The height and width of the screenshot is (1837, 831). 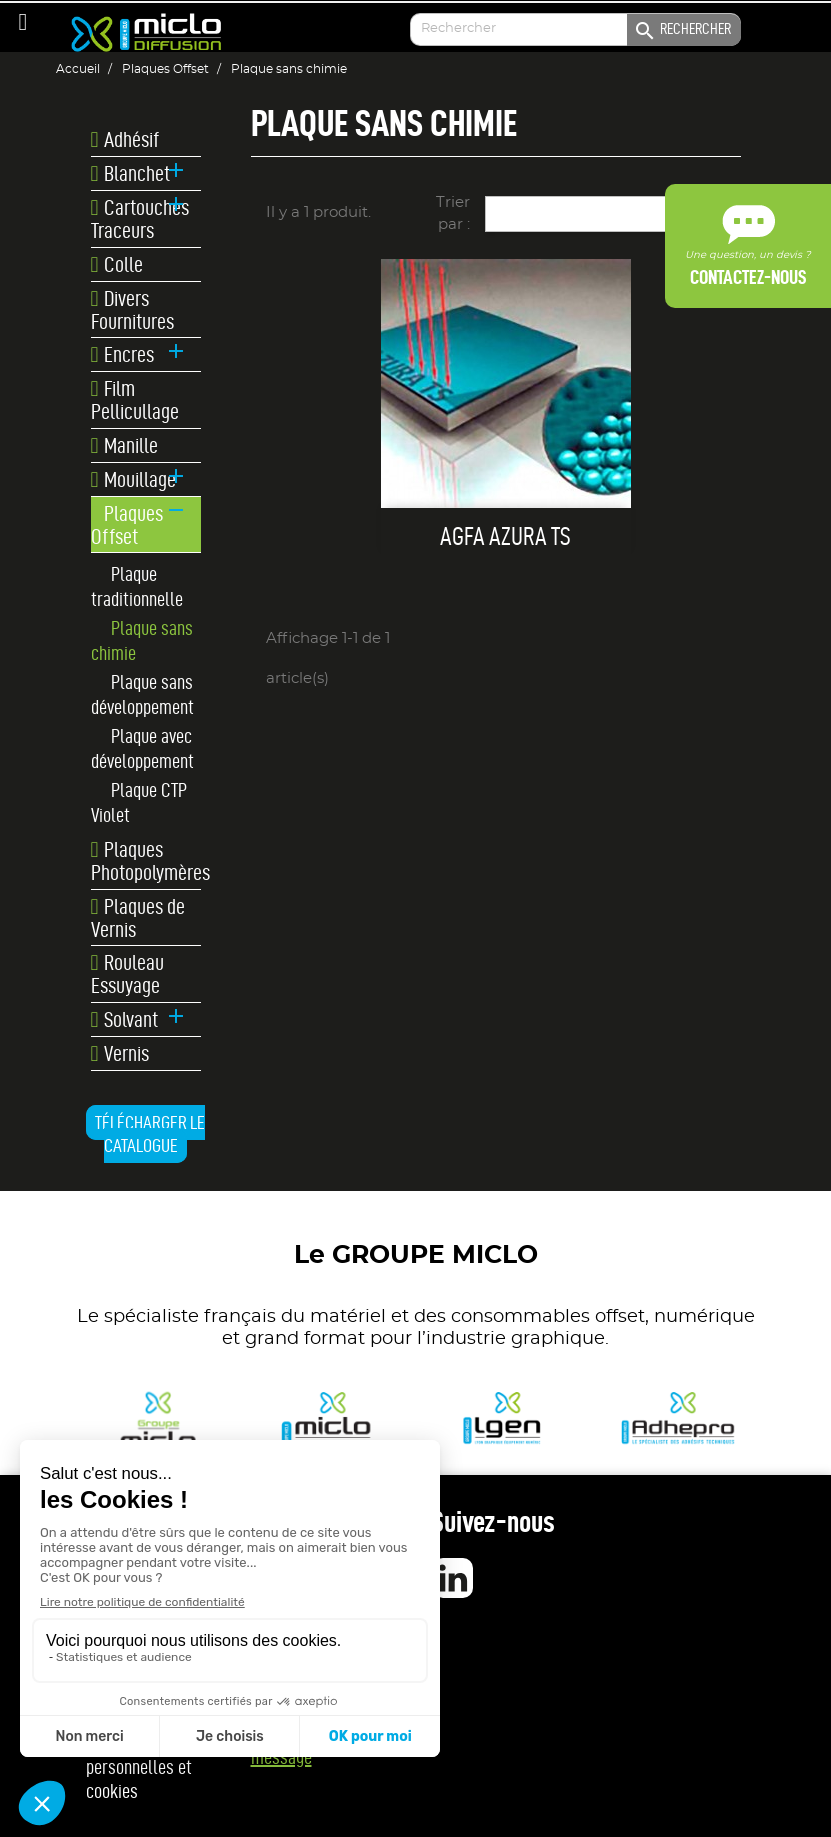 I want to click on Cartouches Traceurs, so click(x=140, y=219).